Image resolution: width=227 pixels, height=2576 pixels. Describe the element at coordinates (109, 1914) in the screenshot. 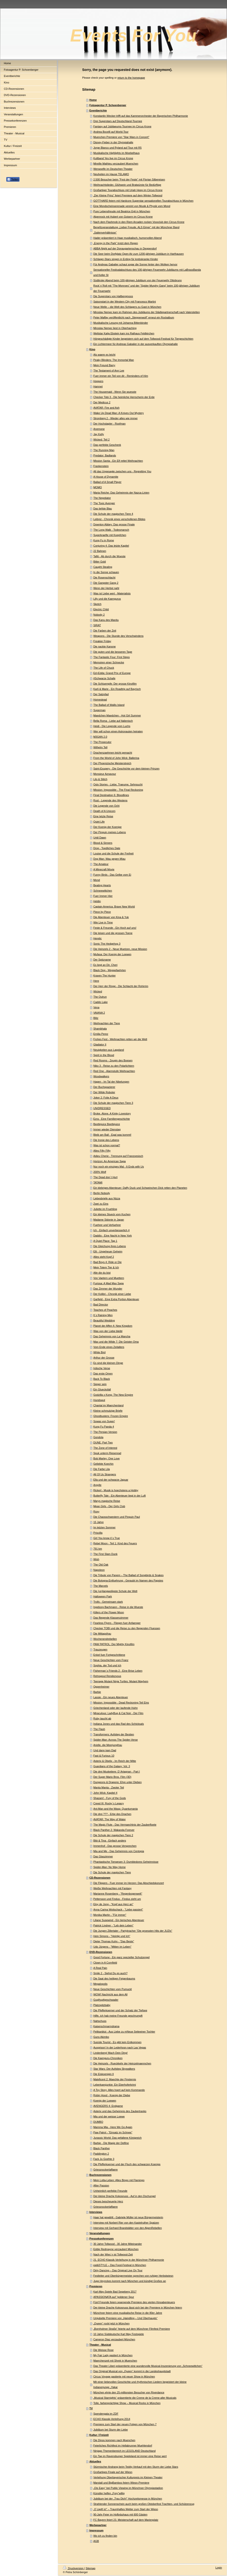

I see `Monika Martin - "Für immer"` at that location.